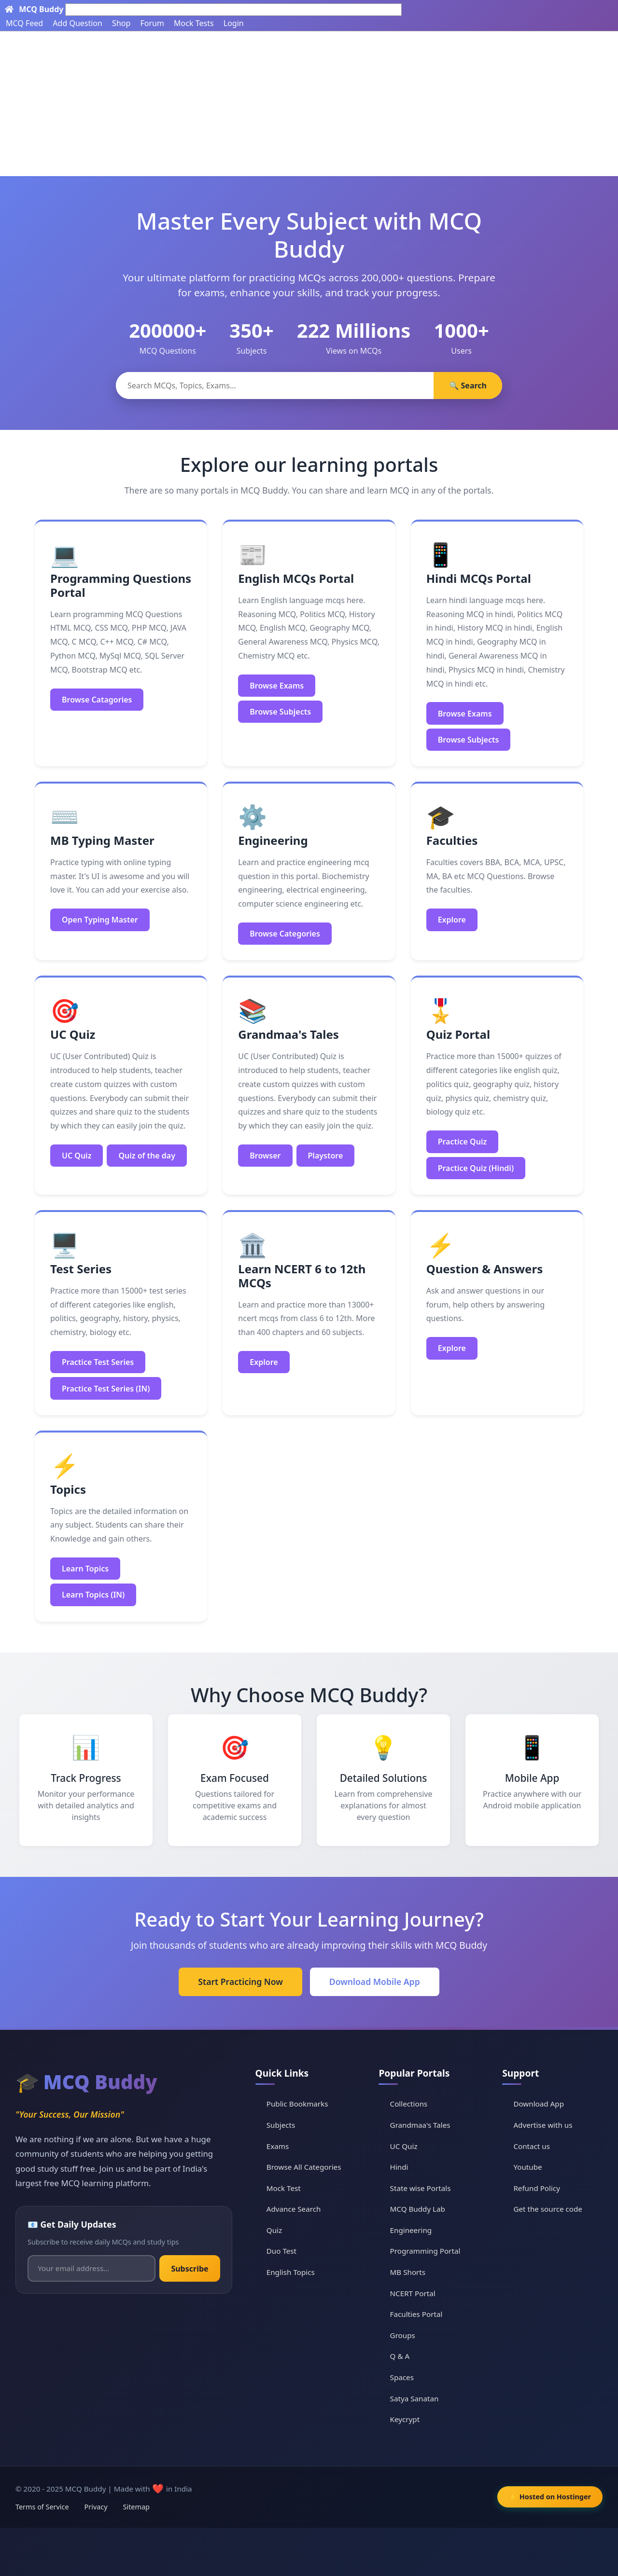 The width and height of the screenshot is (618, 2576). I want to click on Browse Subjects, so click(280, 711).